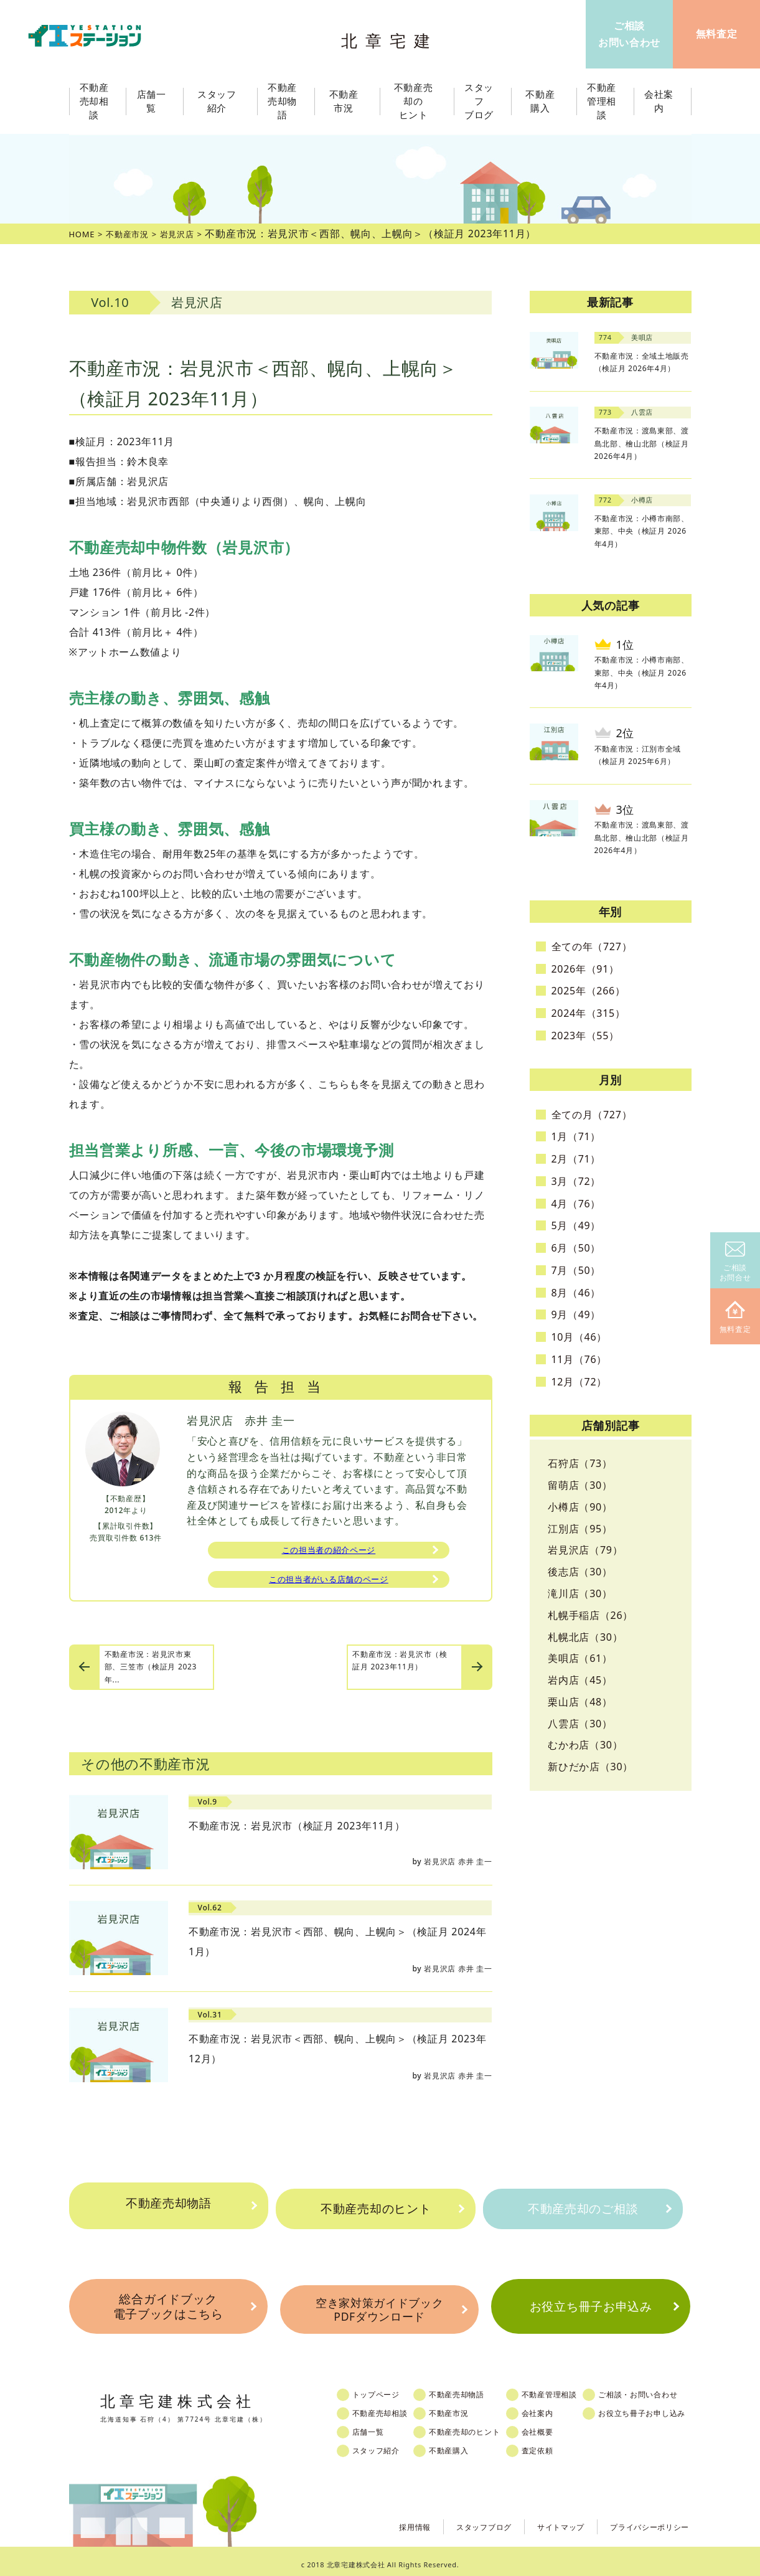 Image resolution: width=760 pixels, height=2576 pixels. What do you see at coordinates (376, 2426) in the screenshot?
I see `店舗一覧` at bounding box center [376, 2426].